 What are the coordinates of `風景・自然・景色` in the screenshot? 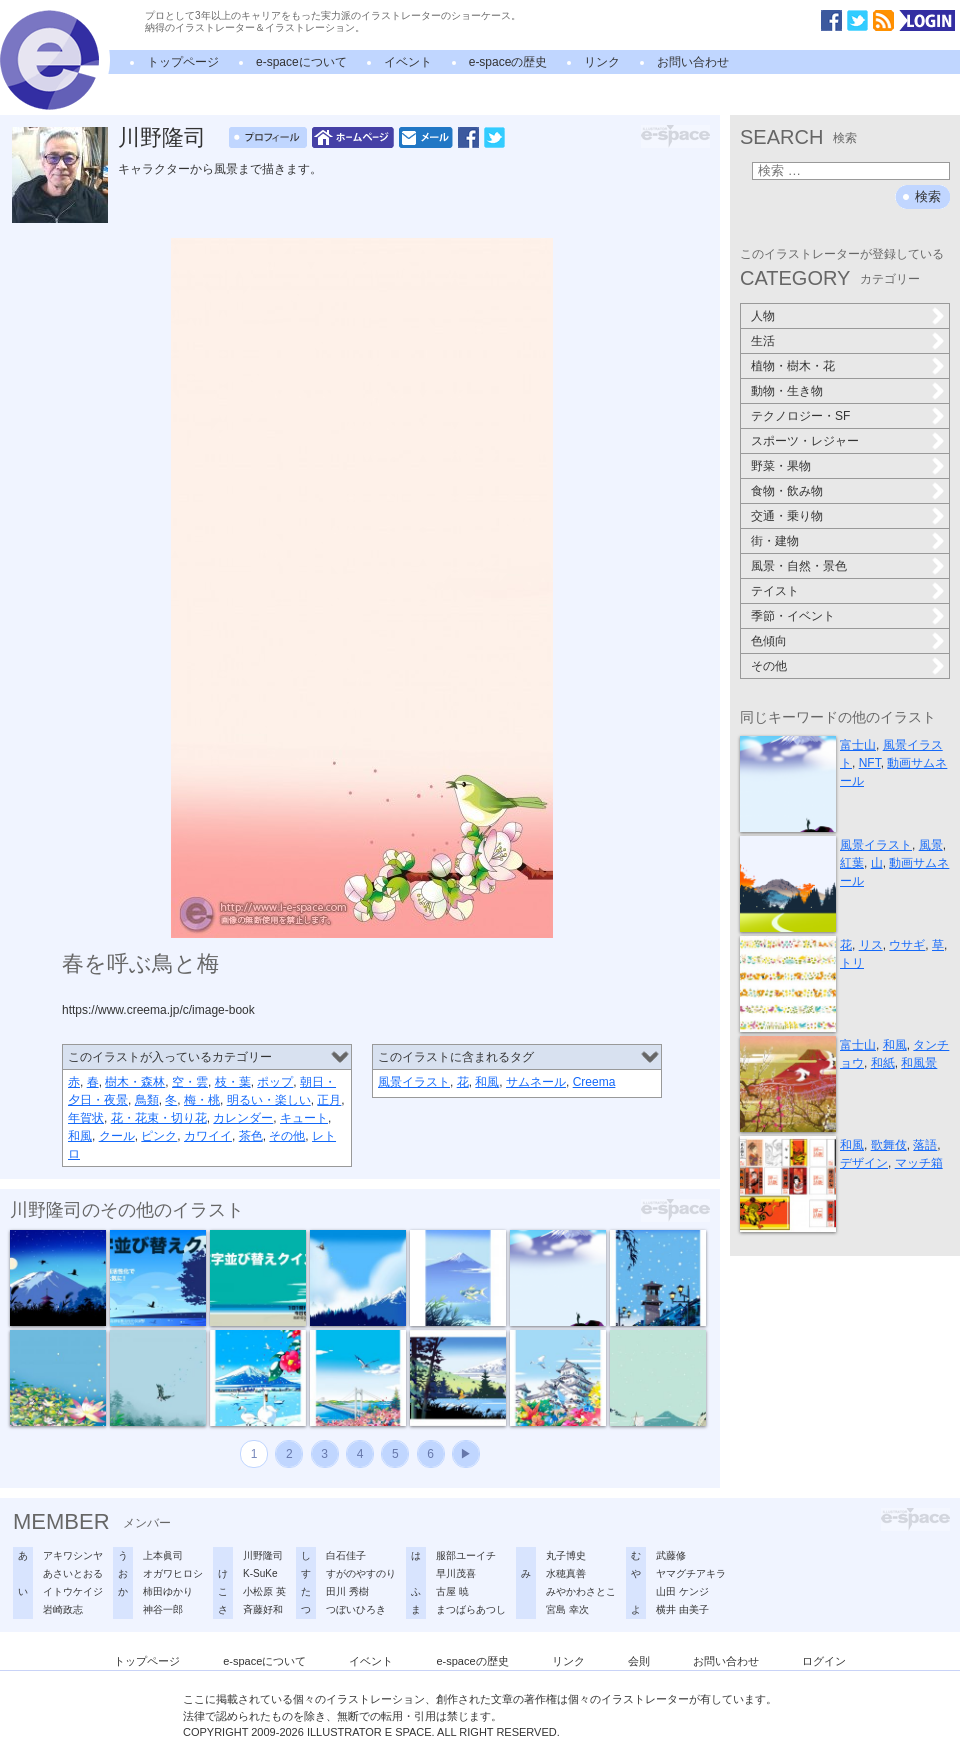 It's located at (799, 566).